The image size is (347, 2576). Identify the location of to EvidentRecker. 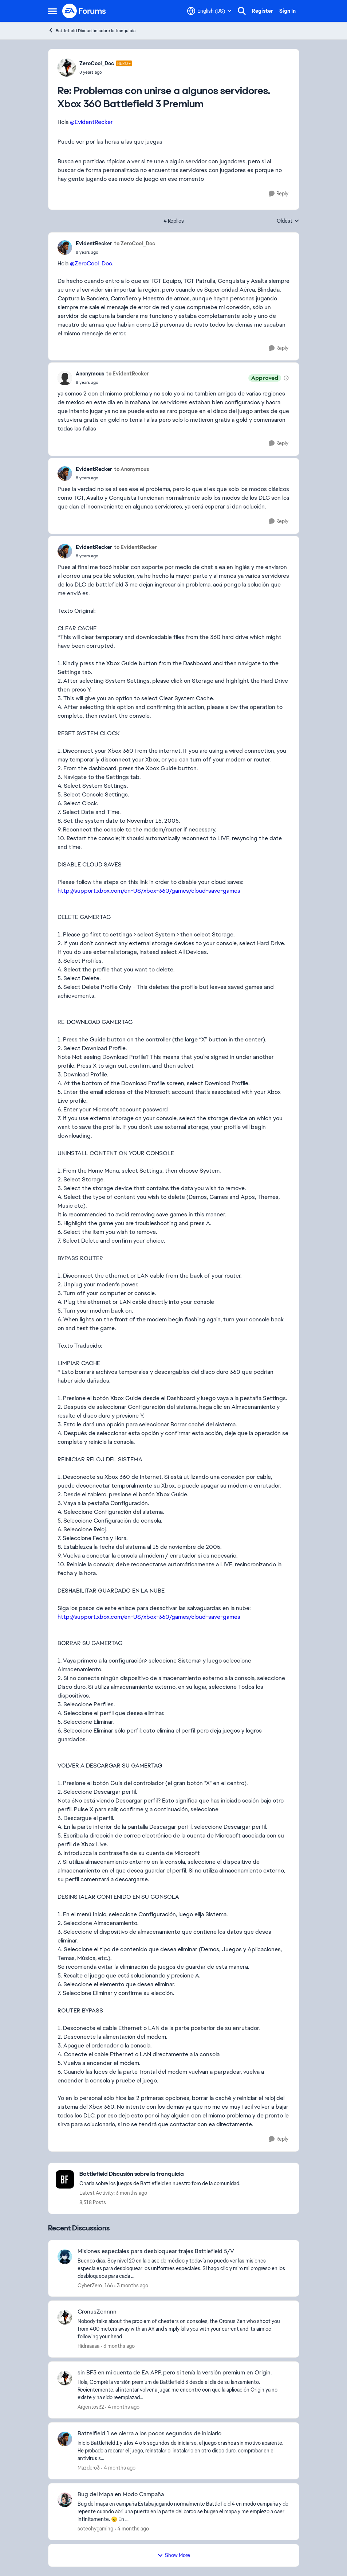
(127, 373).